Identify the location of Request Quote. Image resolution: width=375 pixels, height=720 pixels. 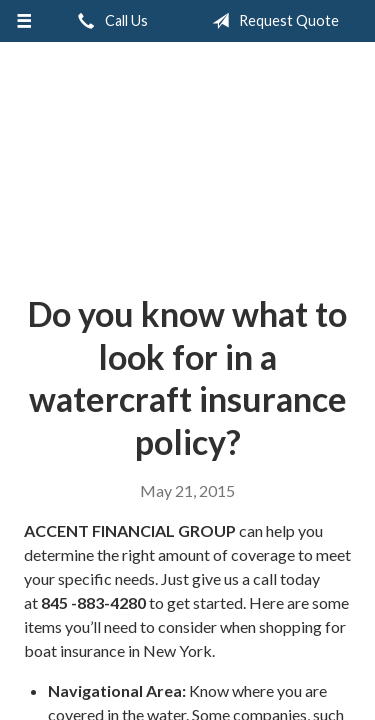
(271, 21).